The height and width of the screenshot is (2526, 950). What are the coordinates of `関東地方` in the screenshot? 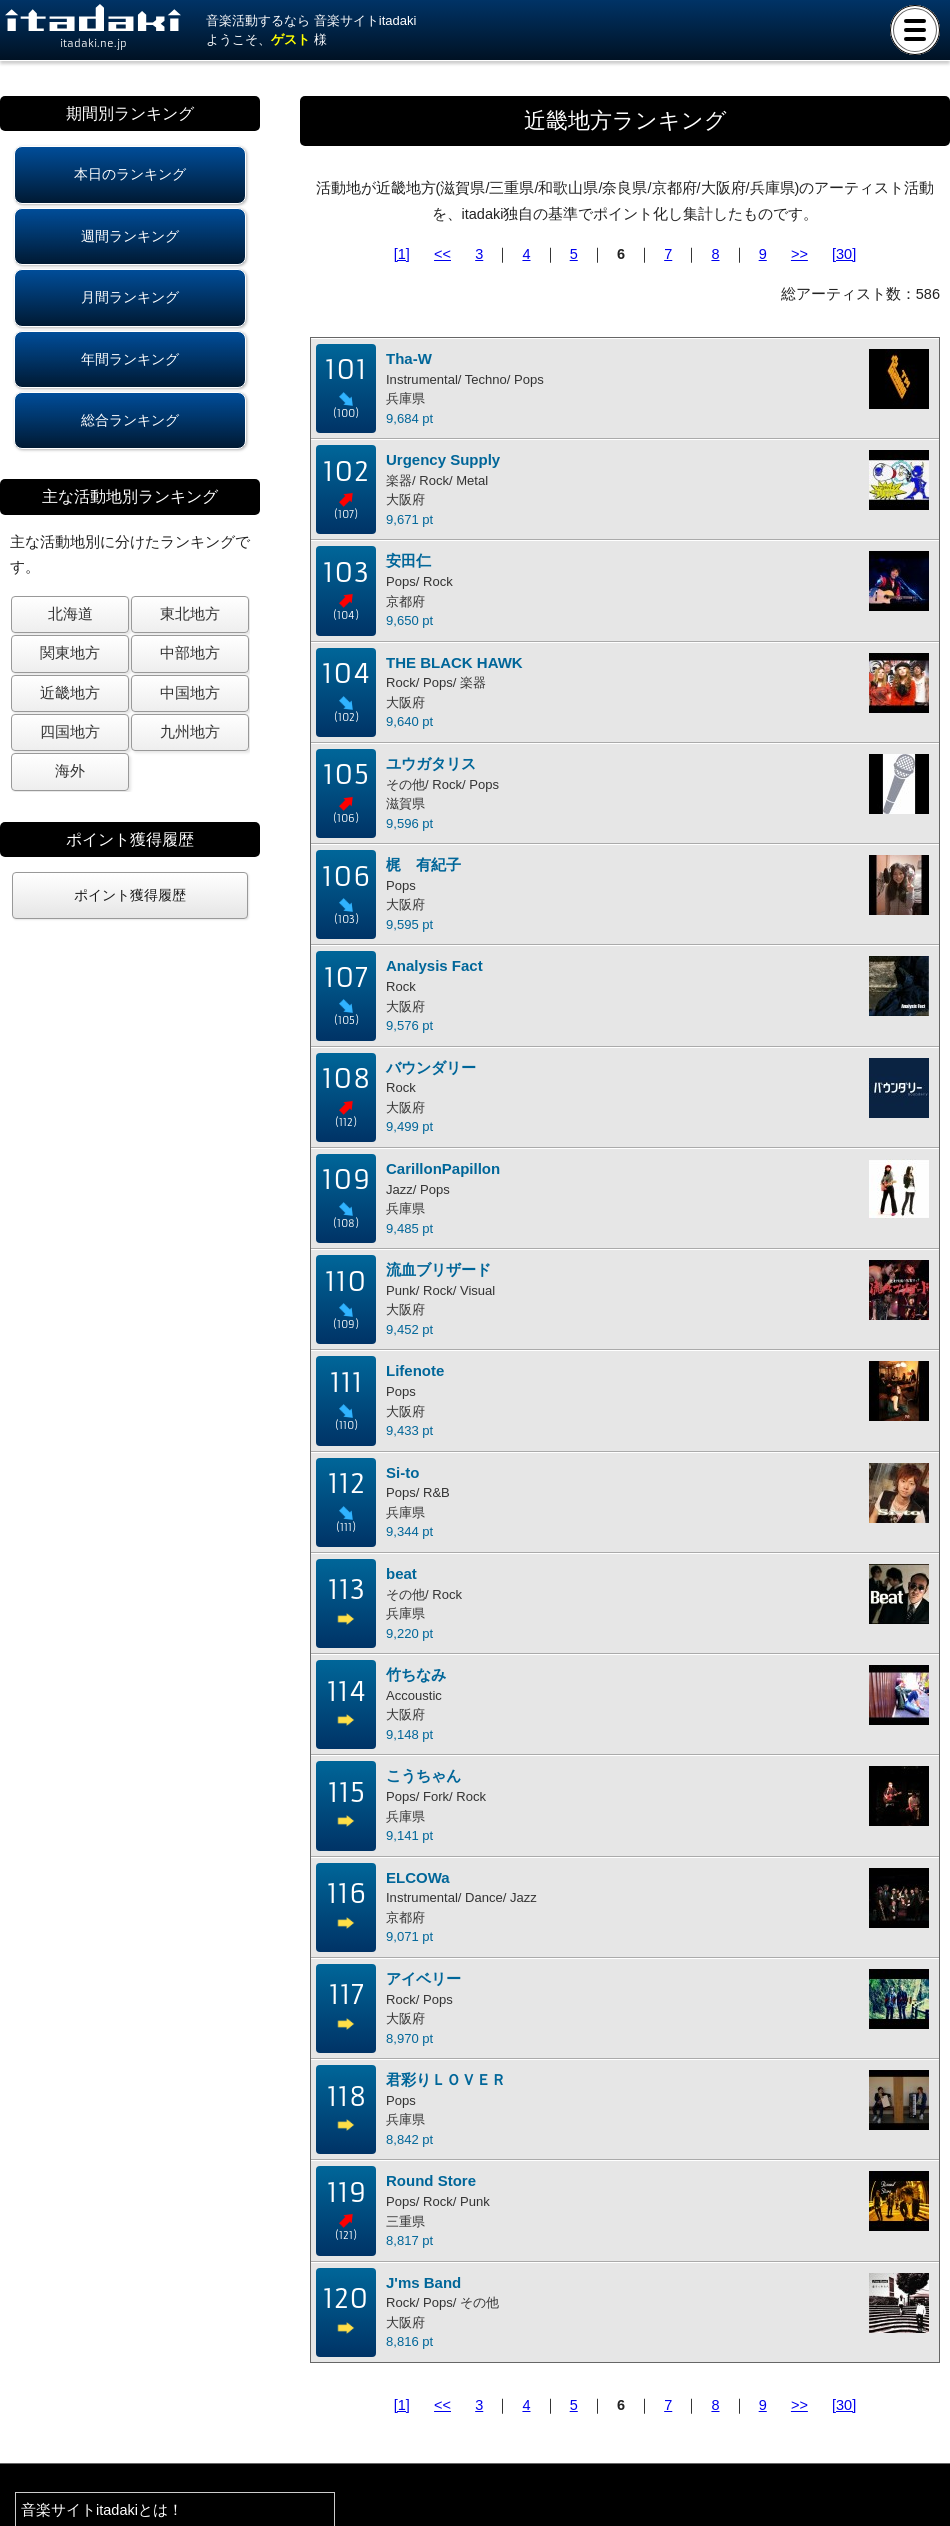 It's located at (70, 653).